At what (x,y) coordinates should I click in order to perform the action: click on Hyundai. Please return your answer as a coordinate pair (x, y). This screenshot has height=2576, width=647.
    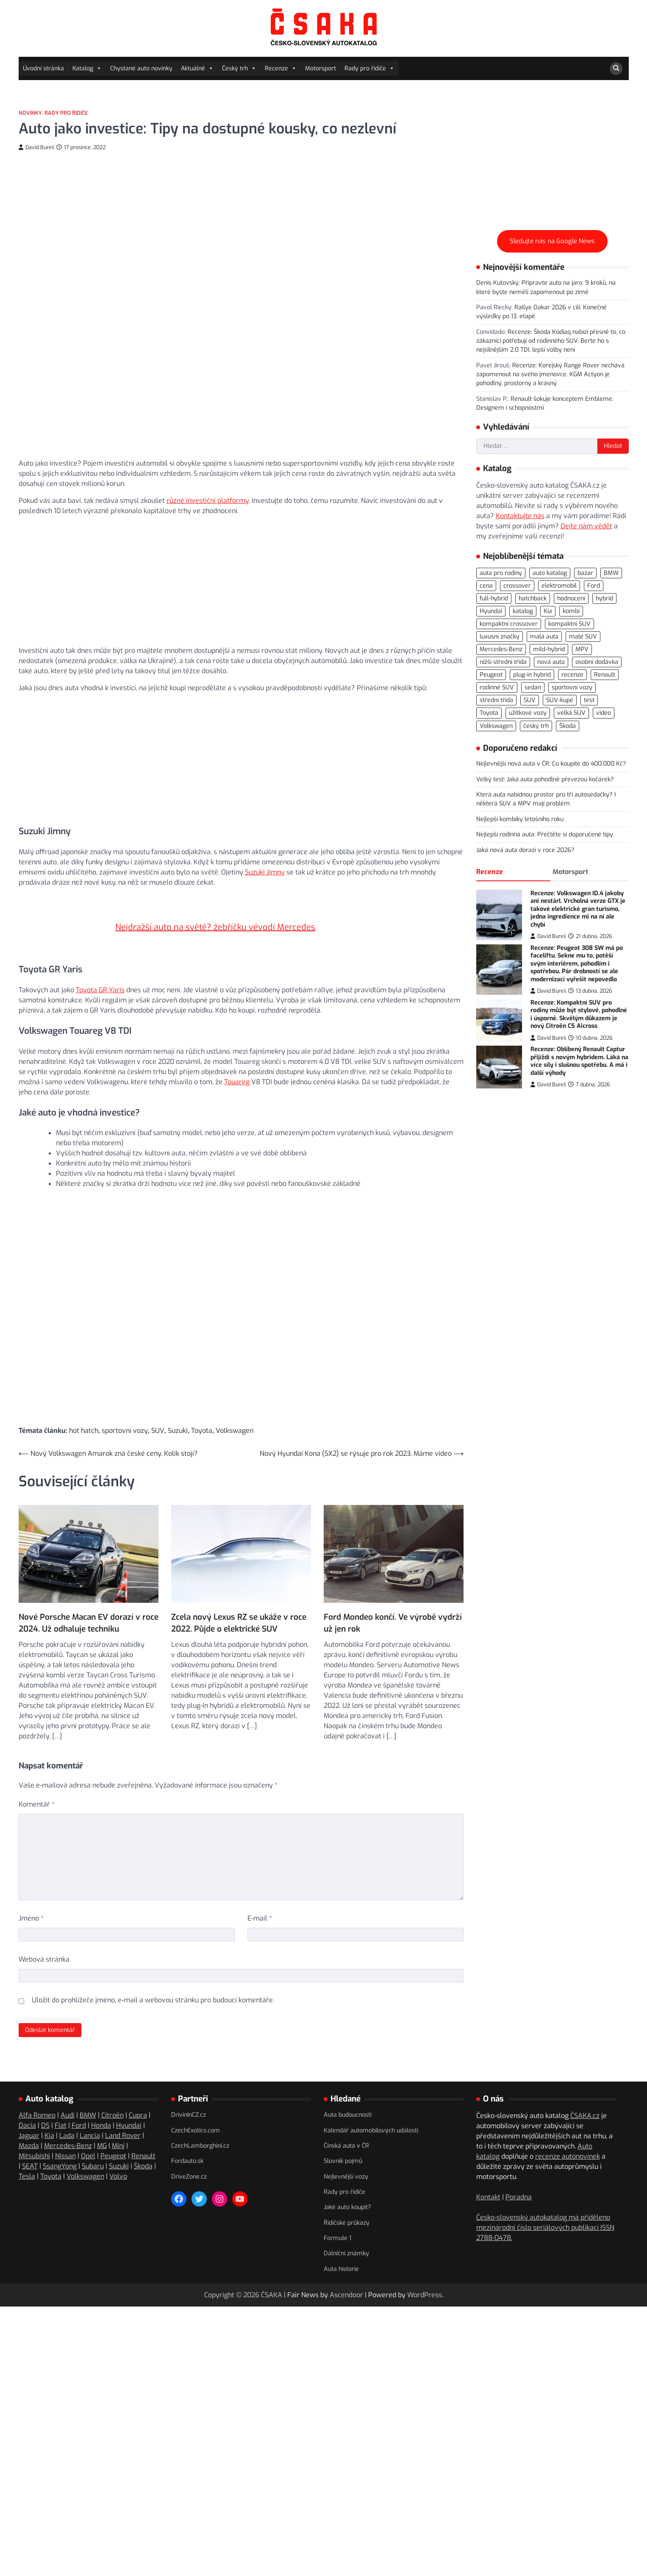
    Looking at the image, I should click on (129, 2100).